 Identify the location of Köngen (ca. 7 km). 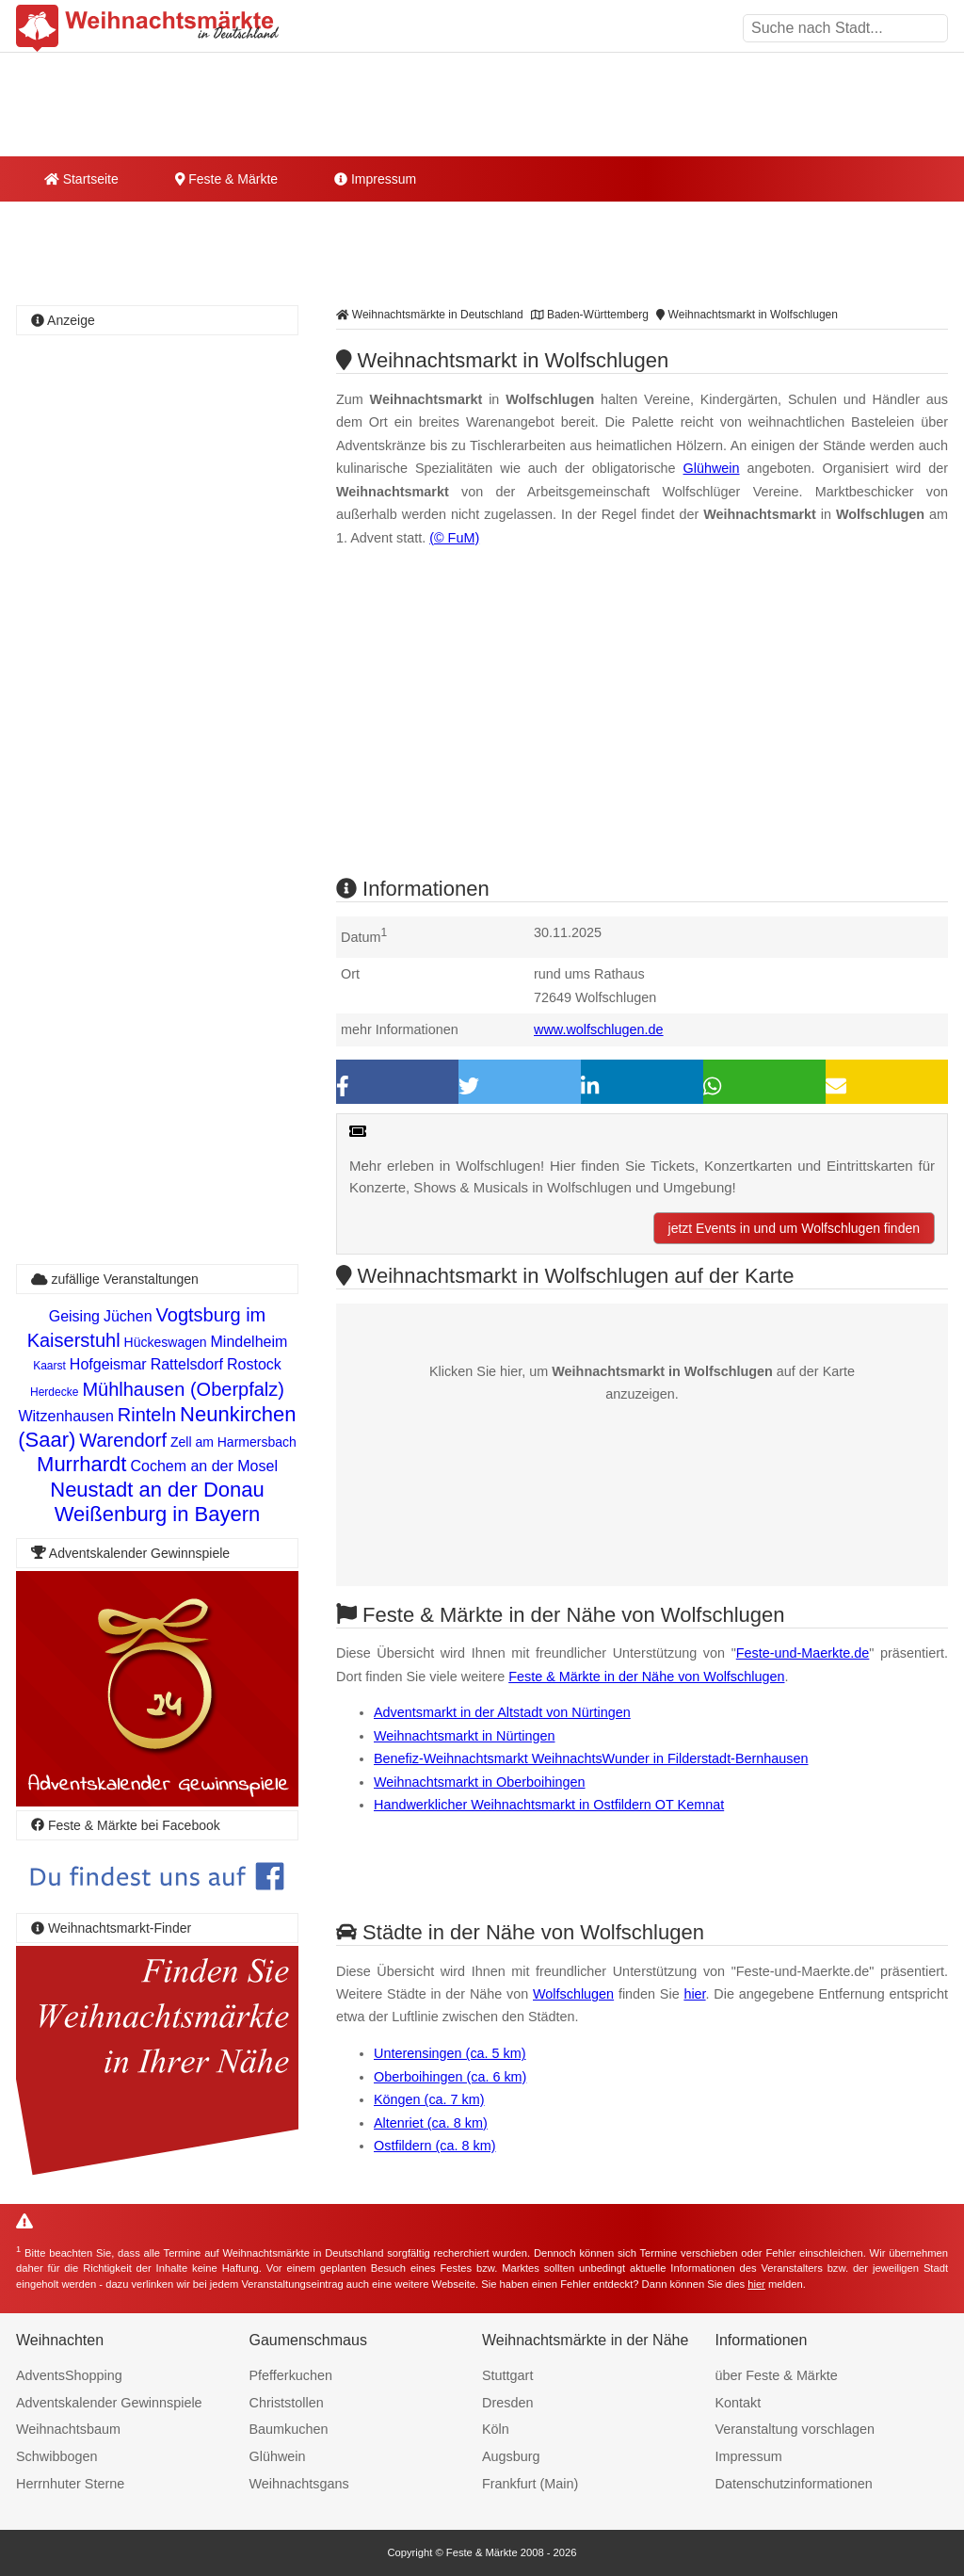
(429, 2099).